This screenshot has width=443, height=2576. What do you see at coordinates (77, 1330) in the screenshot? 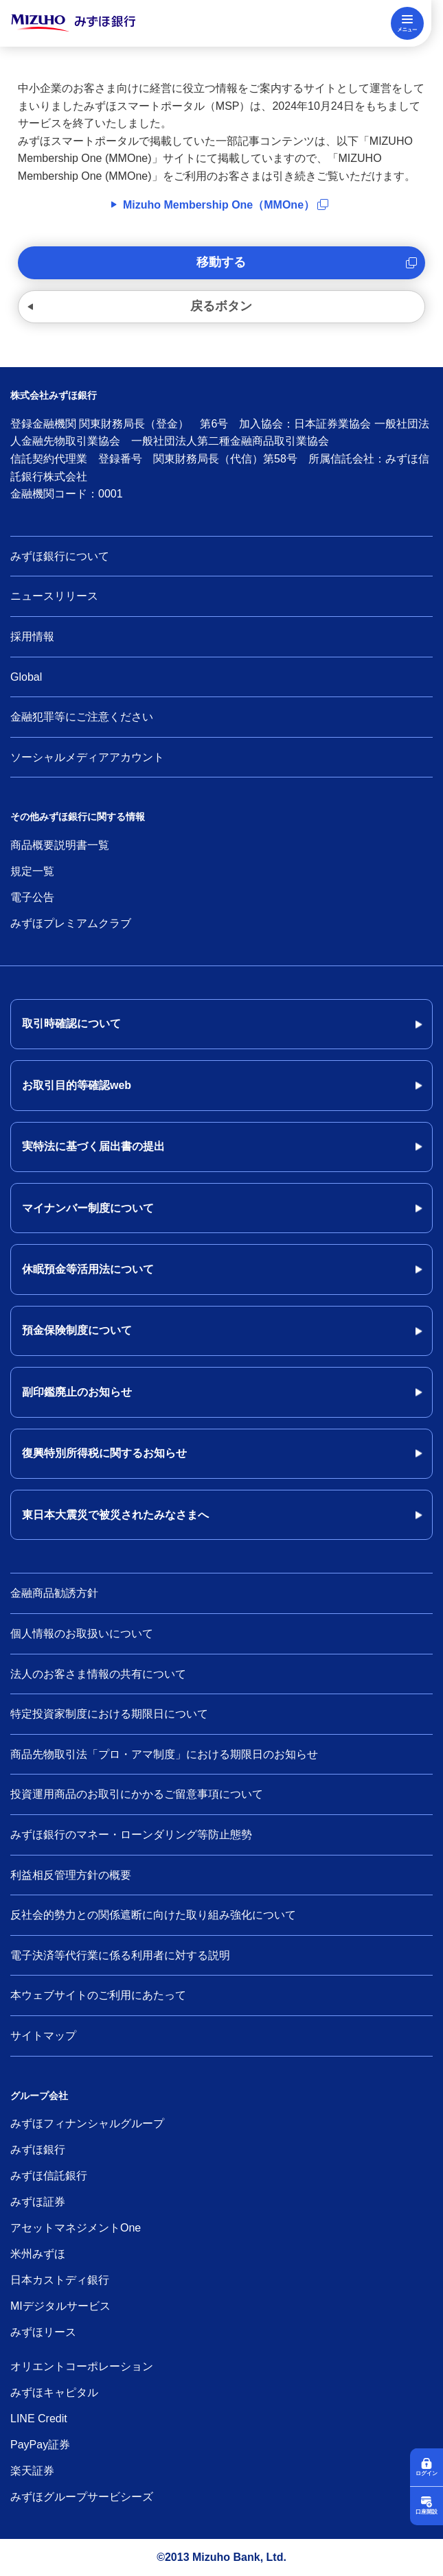
I see `預金保険制度について` at bounding box center [77, 1330].